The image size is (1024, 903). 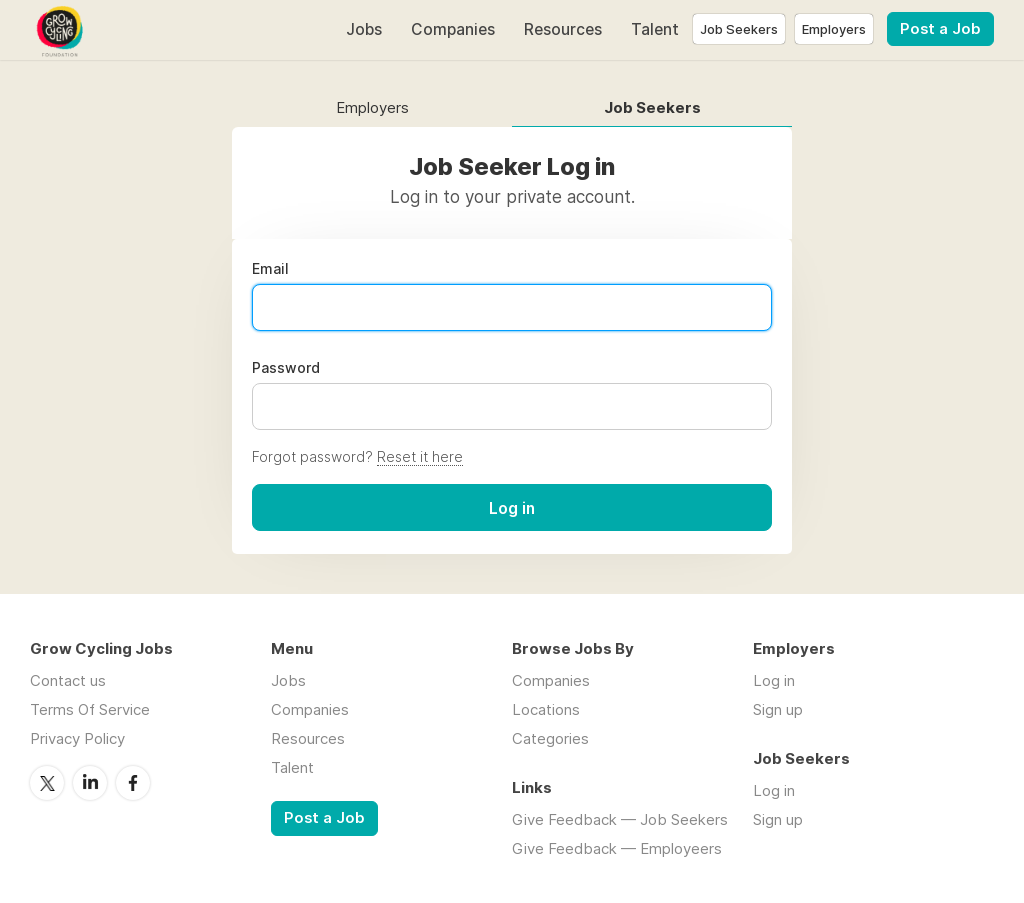 I want to click on Terms Of Service, so click(x=90, y=709).